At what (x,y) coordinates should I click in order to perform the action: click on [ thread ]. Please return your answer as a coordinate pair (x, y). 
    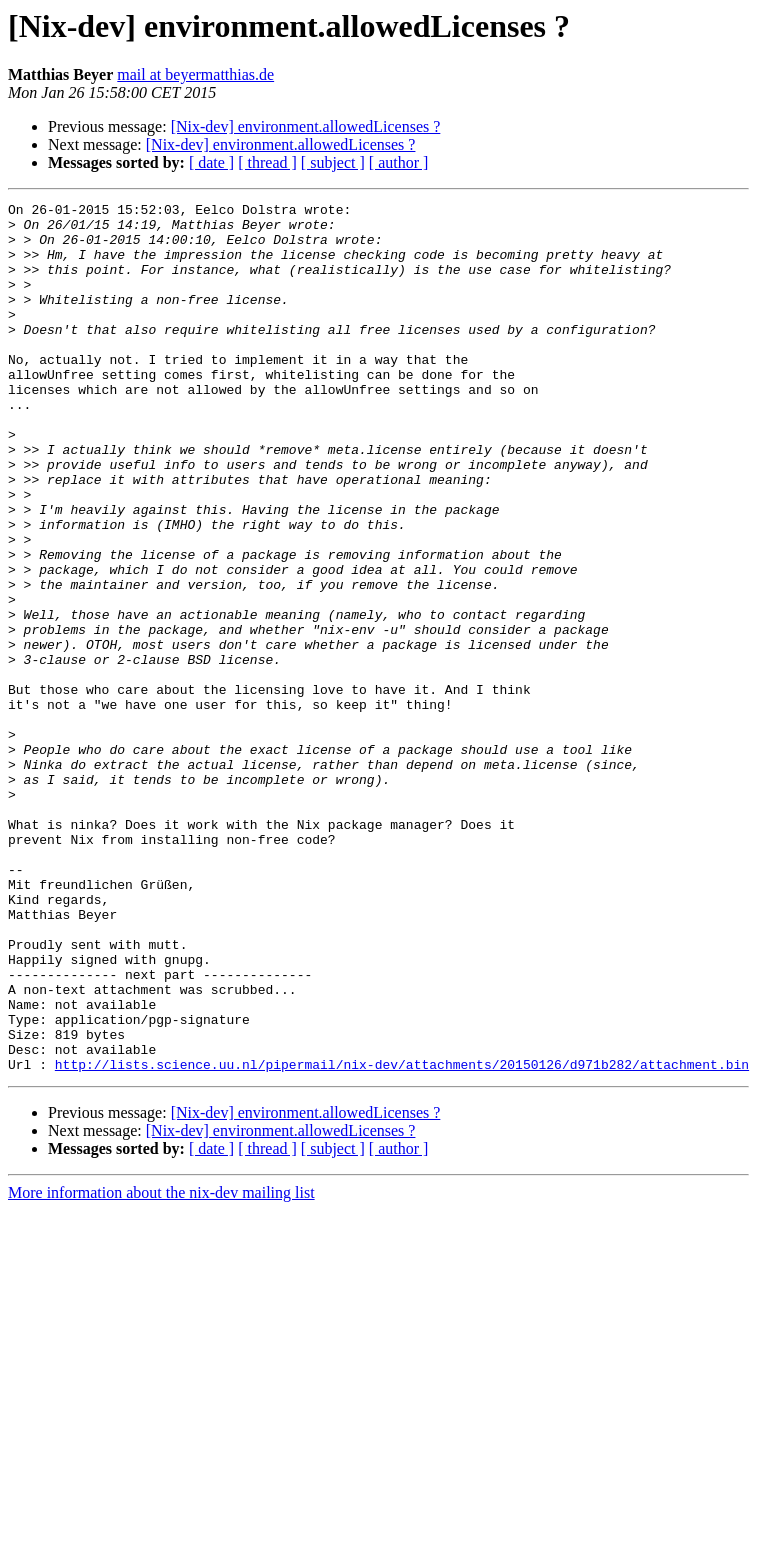
    Looking at the image, I should click on (267, 162).